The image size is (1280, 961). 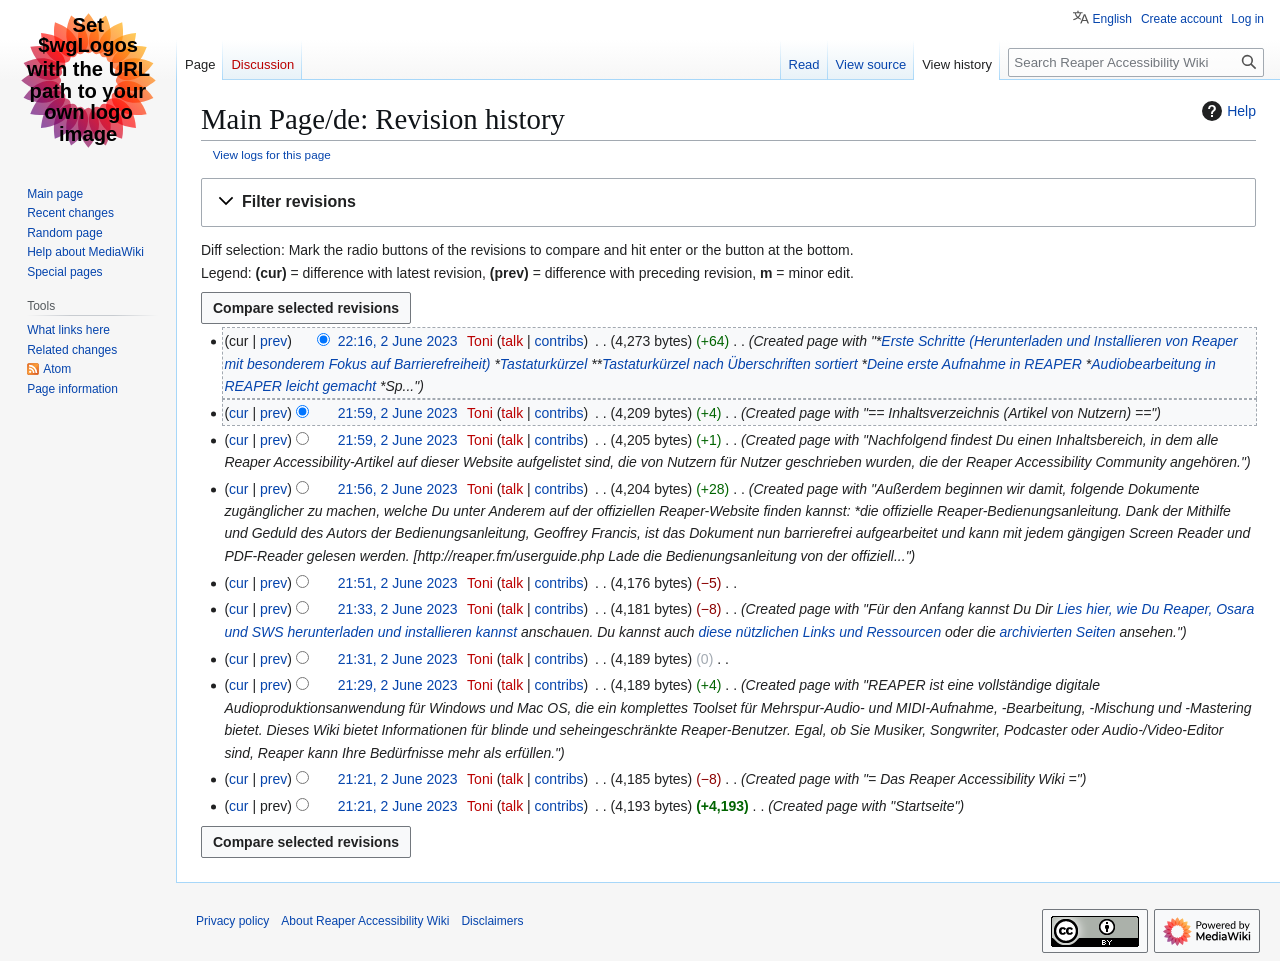 What do you see at coordinates (543, 364) in the screenshot?
I see `Tastaturkürzel` at bounding box center [543, 364].